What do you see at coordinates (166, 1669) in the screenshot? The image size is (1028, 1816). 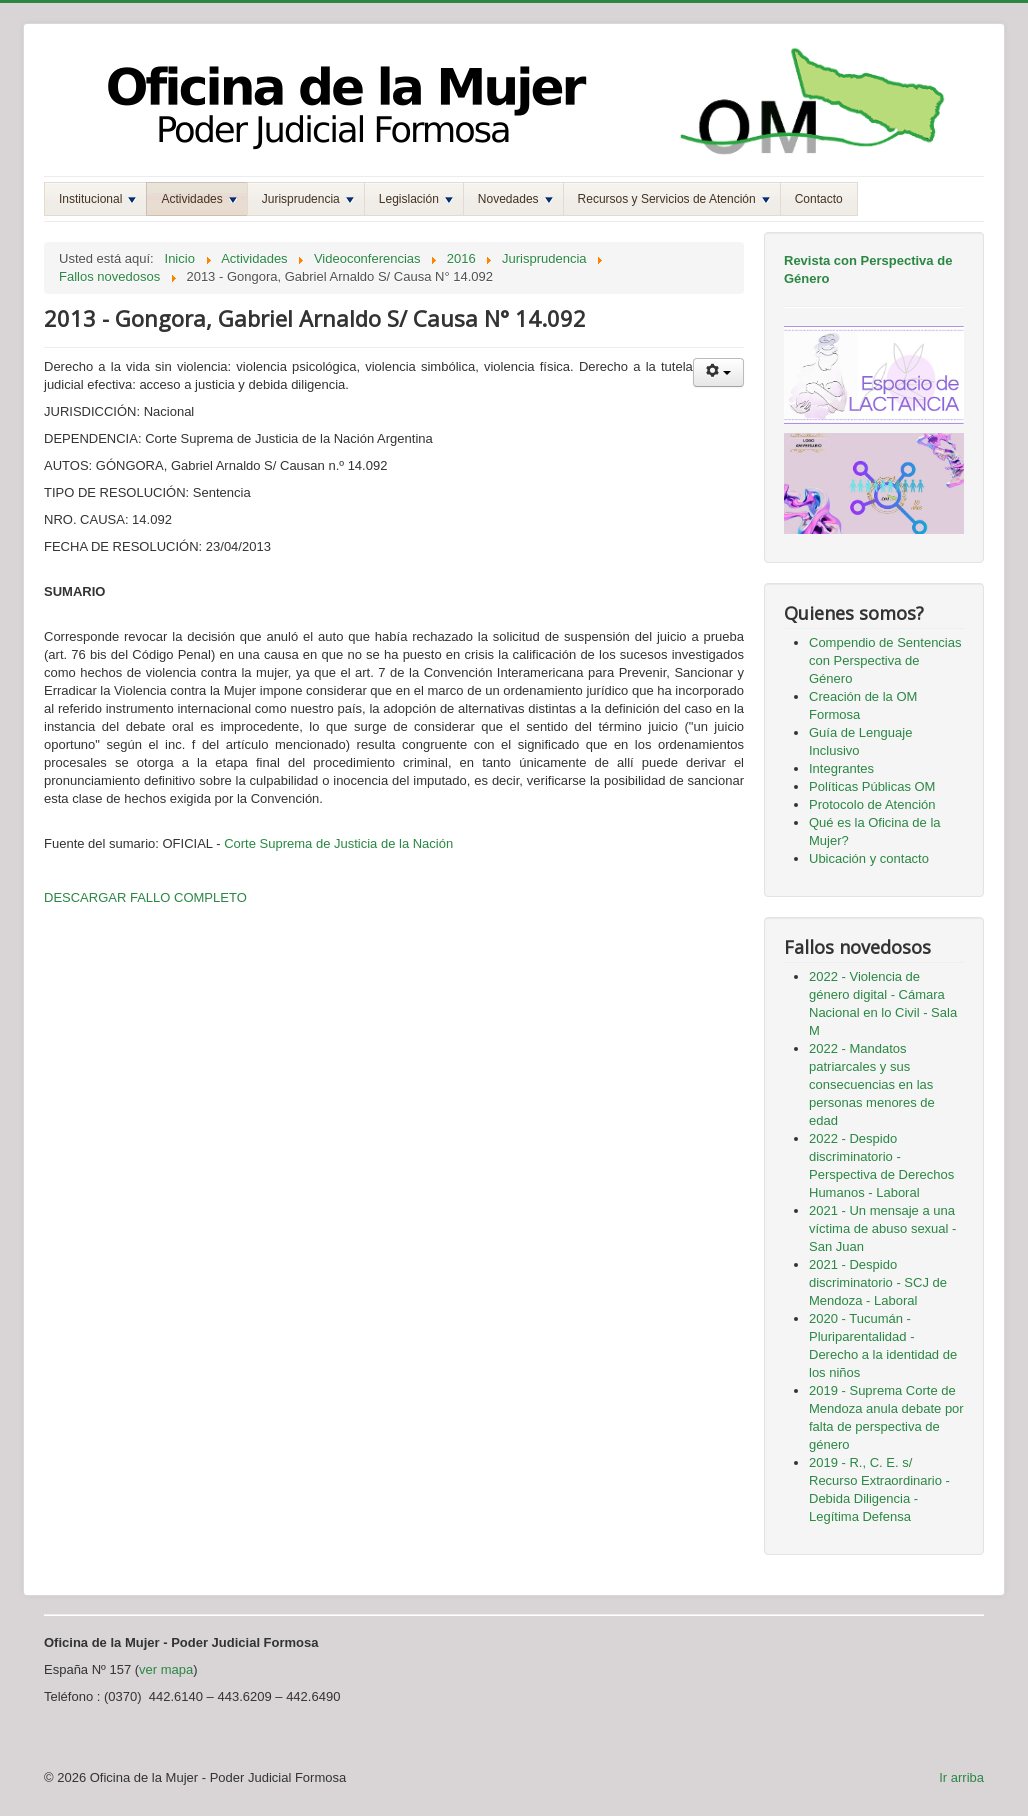 I see `ver mapa` at bounding box center [166, 1669].